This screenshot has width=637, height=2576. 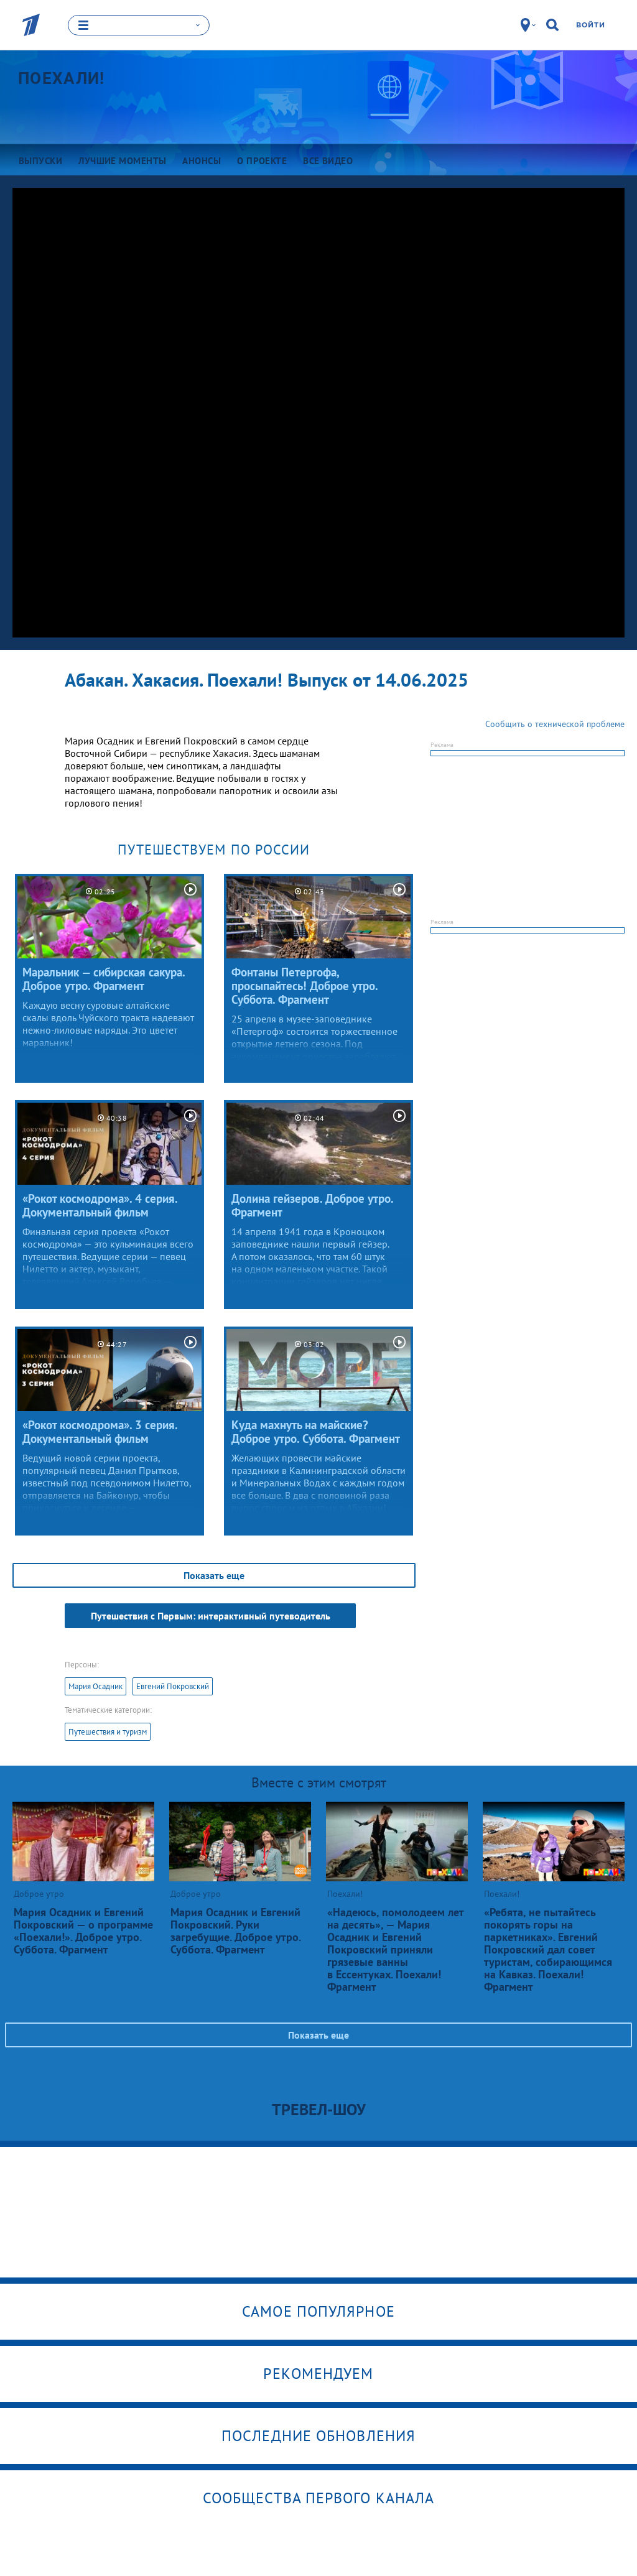 What do you see at coordinates (555, 724) in the screenshot?
I see `Сообщить о технической проблеме` at bounding box center [555, 724].